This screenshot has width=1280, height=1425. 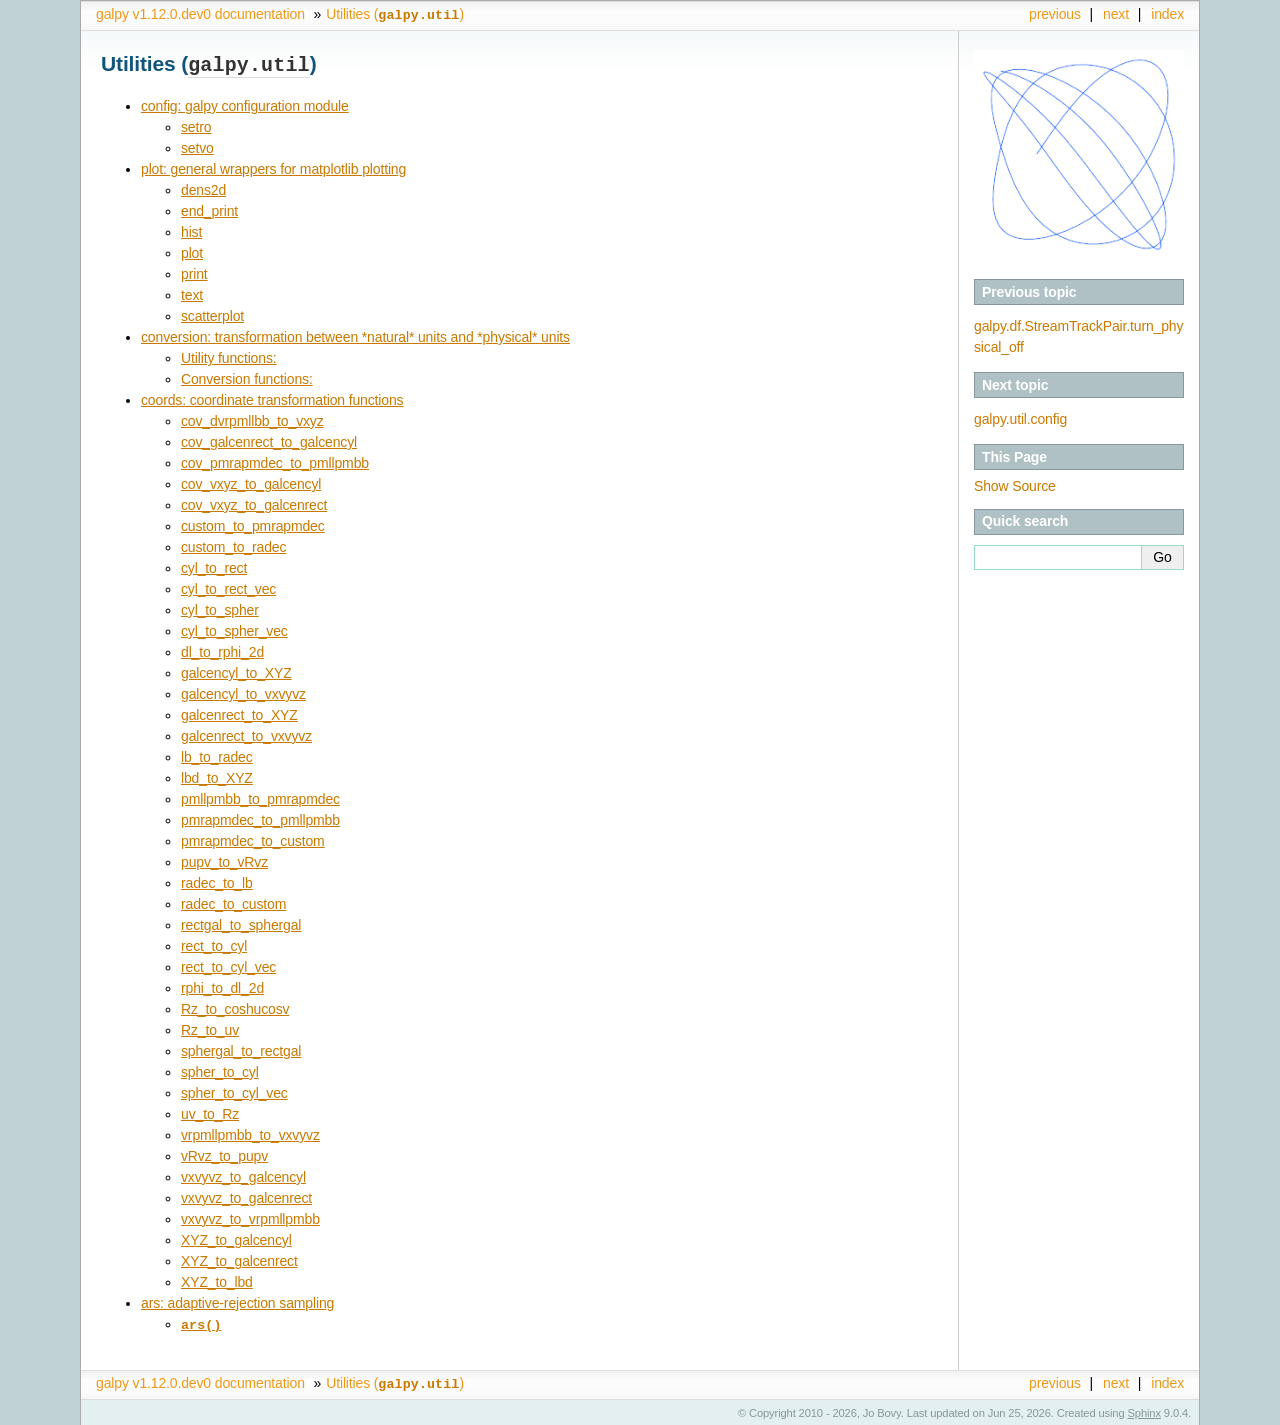 I want to click on ars: adaptive-rejection sampling, so click(x=237, y=1301).